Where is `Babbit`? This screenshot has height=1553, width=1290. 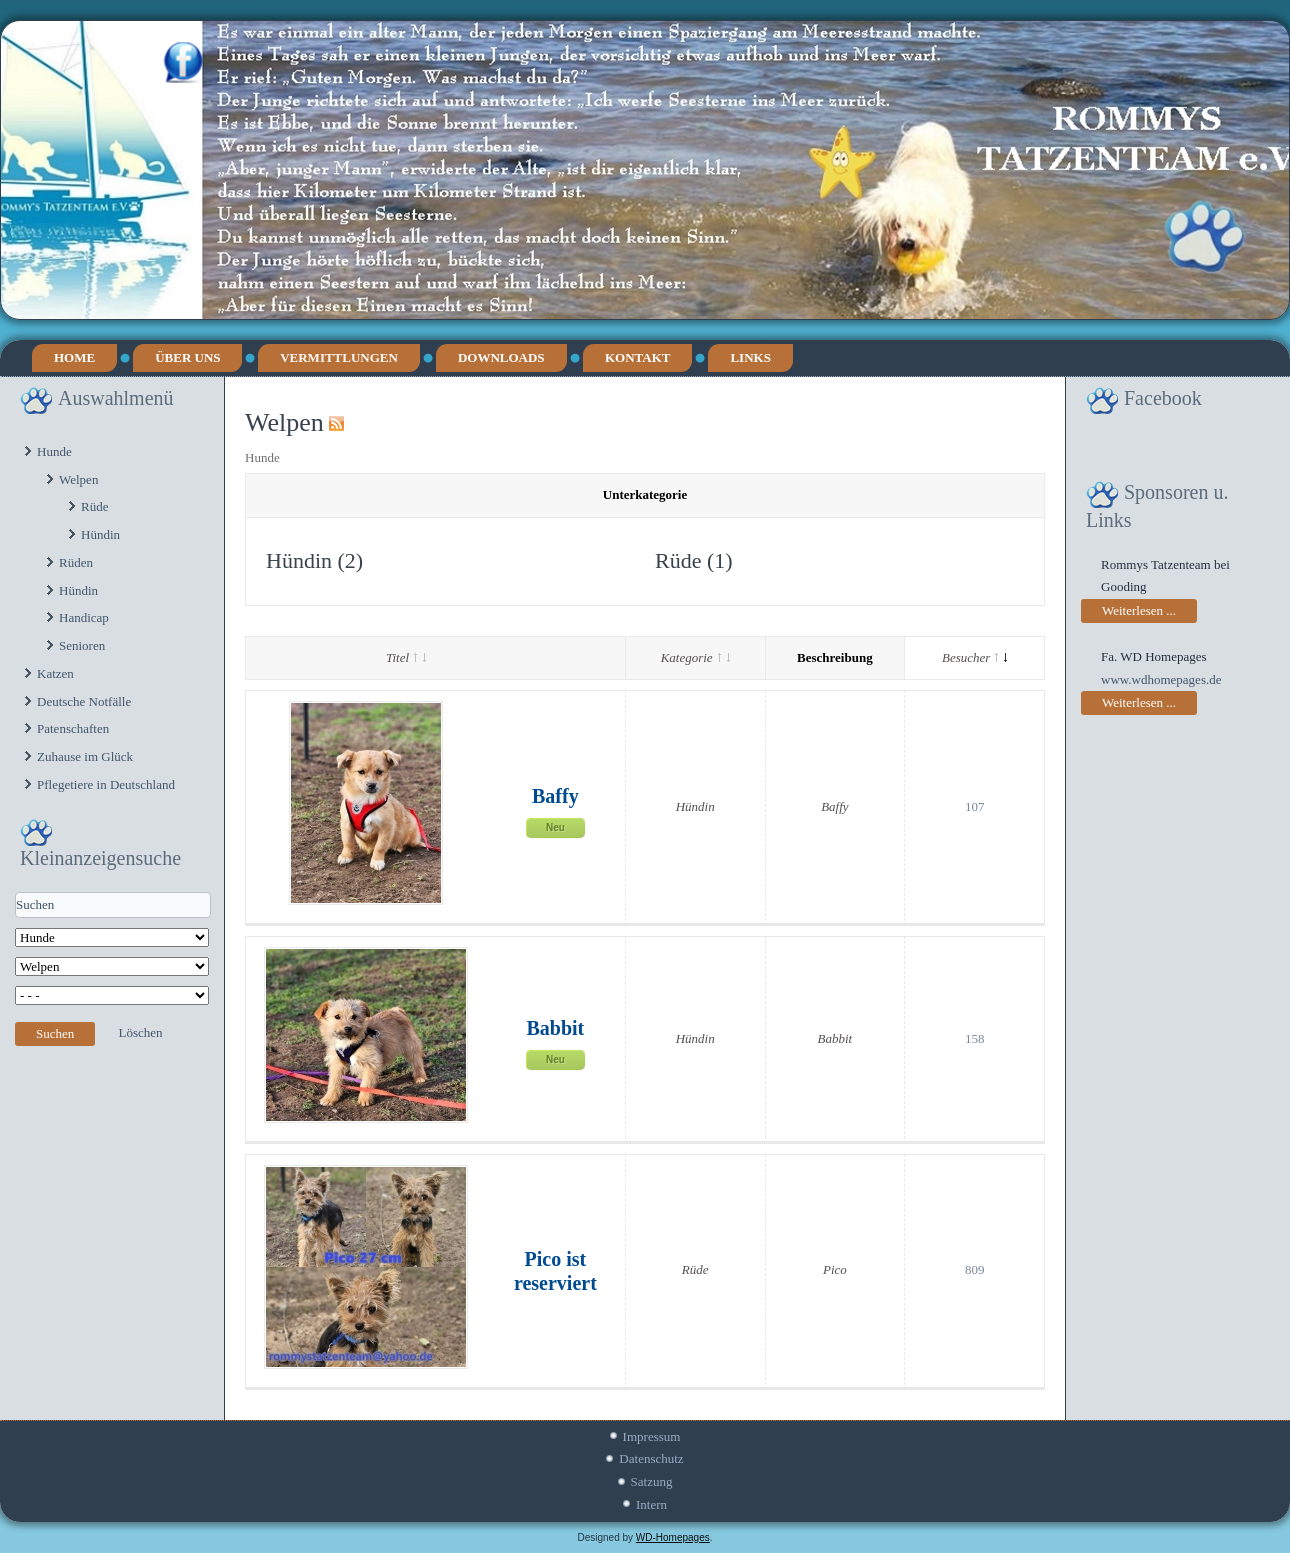 Babbit is located at coordinates (555, 1028).